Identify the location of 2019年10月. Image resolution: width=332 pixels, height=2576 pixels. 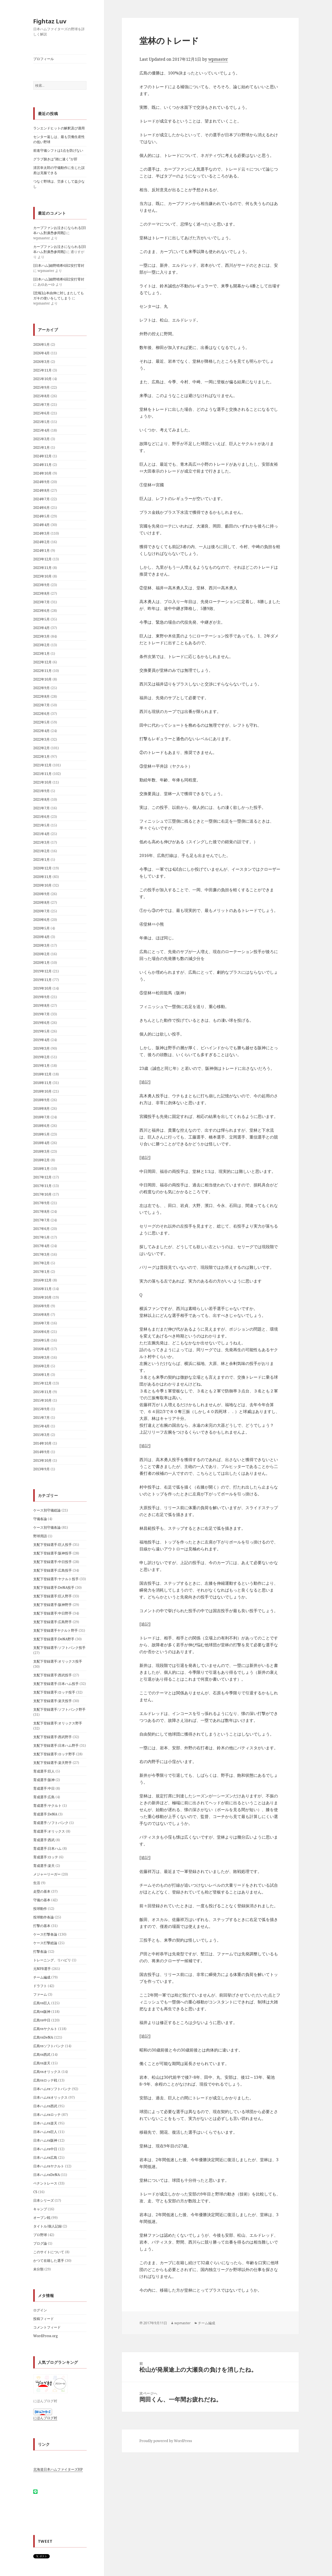
(42, 988).